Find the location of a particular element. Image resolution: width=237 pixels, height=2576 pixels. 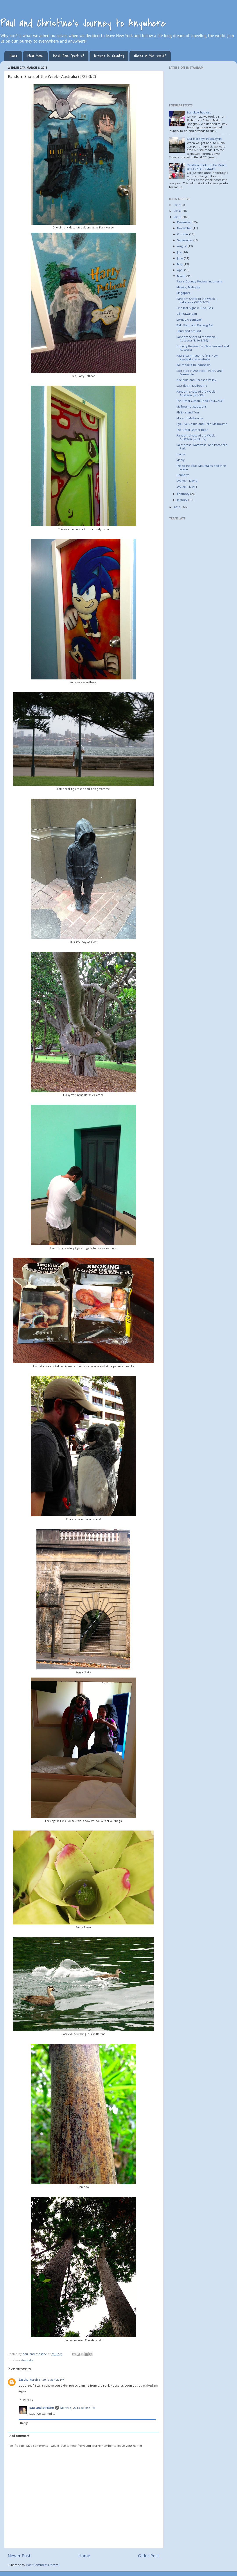

The Great Barrier Reef is located at coordinates (192, 430).